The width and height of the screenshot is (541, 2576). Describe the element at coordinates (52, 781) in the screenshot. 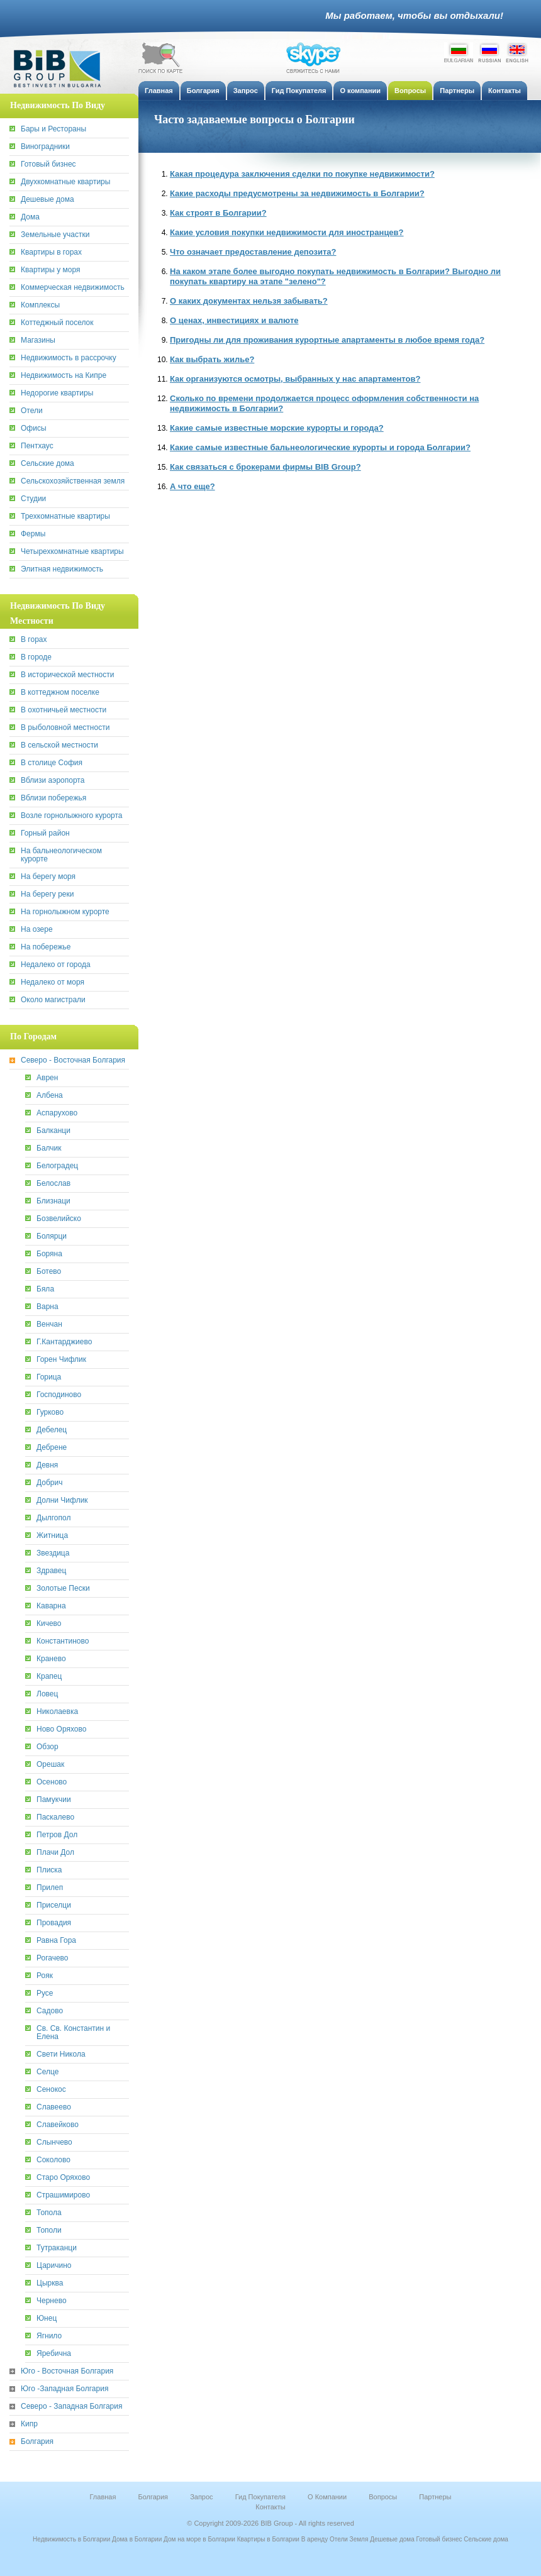

I see `Вблизи аэропорта` at that location.